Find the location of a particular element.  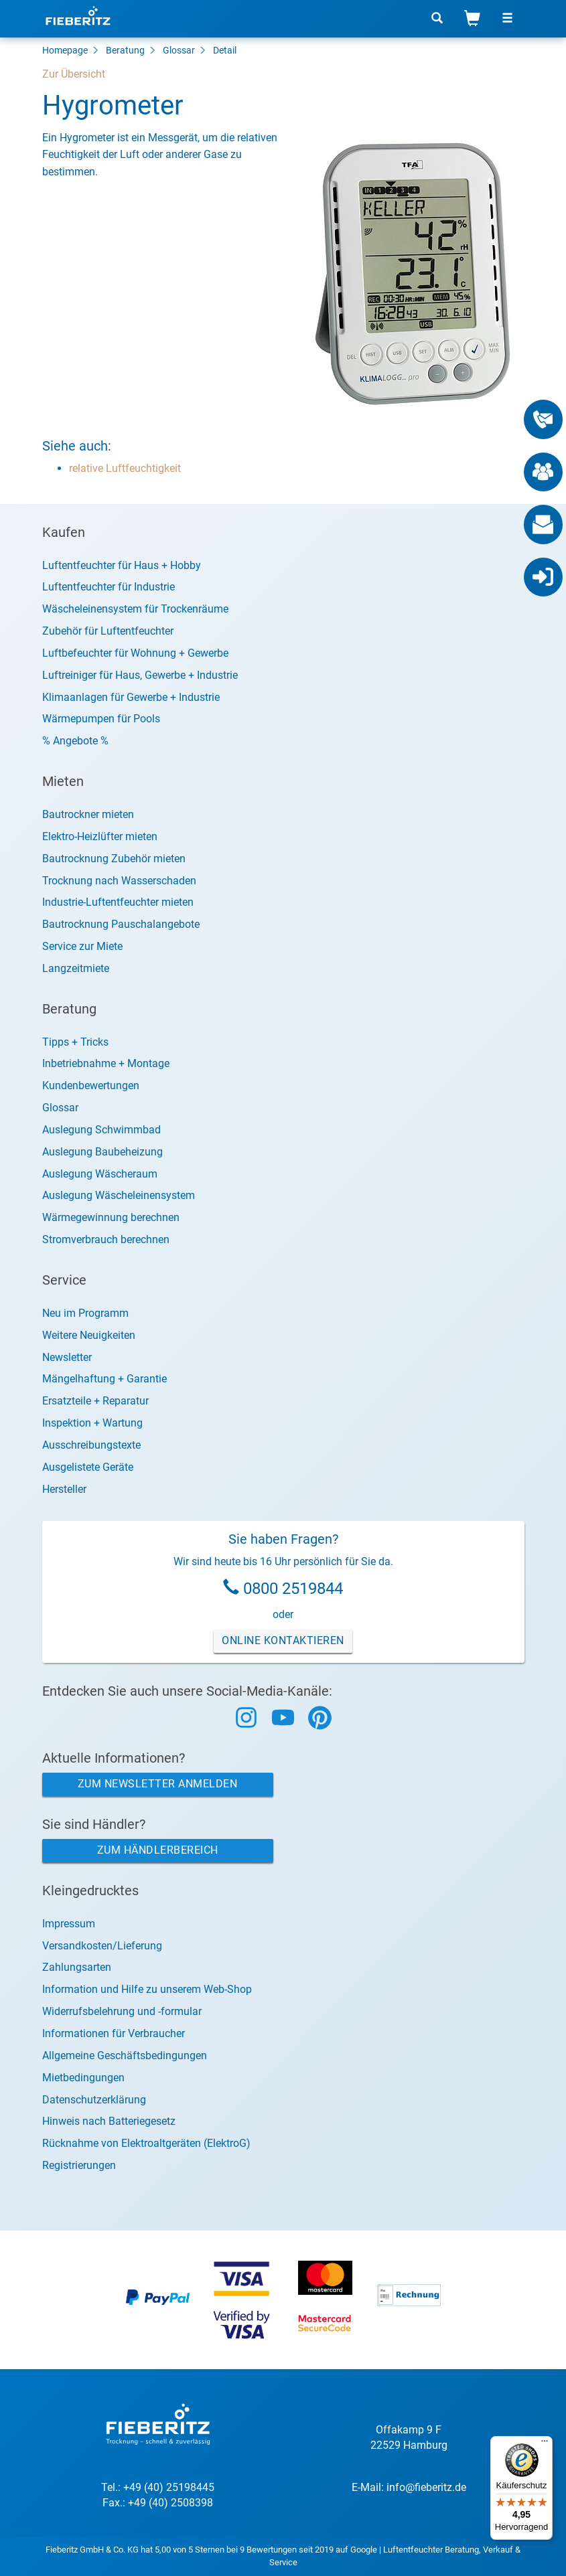

Inspektion + Wartung is located at coordinates (92, 1423).